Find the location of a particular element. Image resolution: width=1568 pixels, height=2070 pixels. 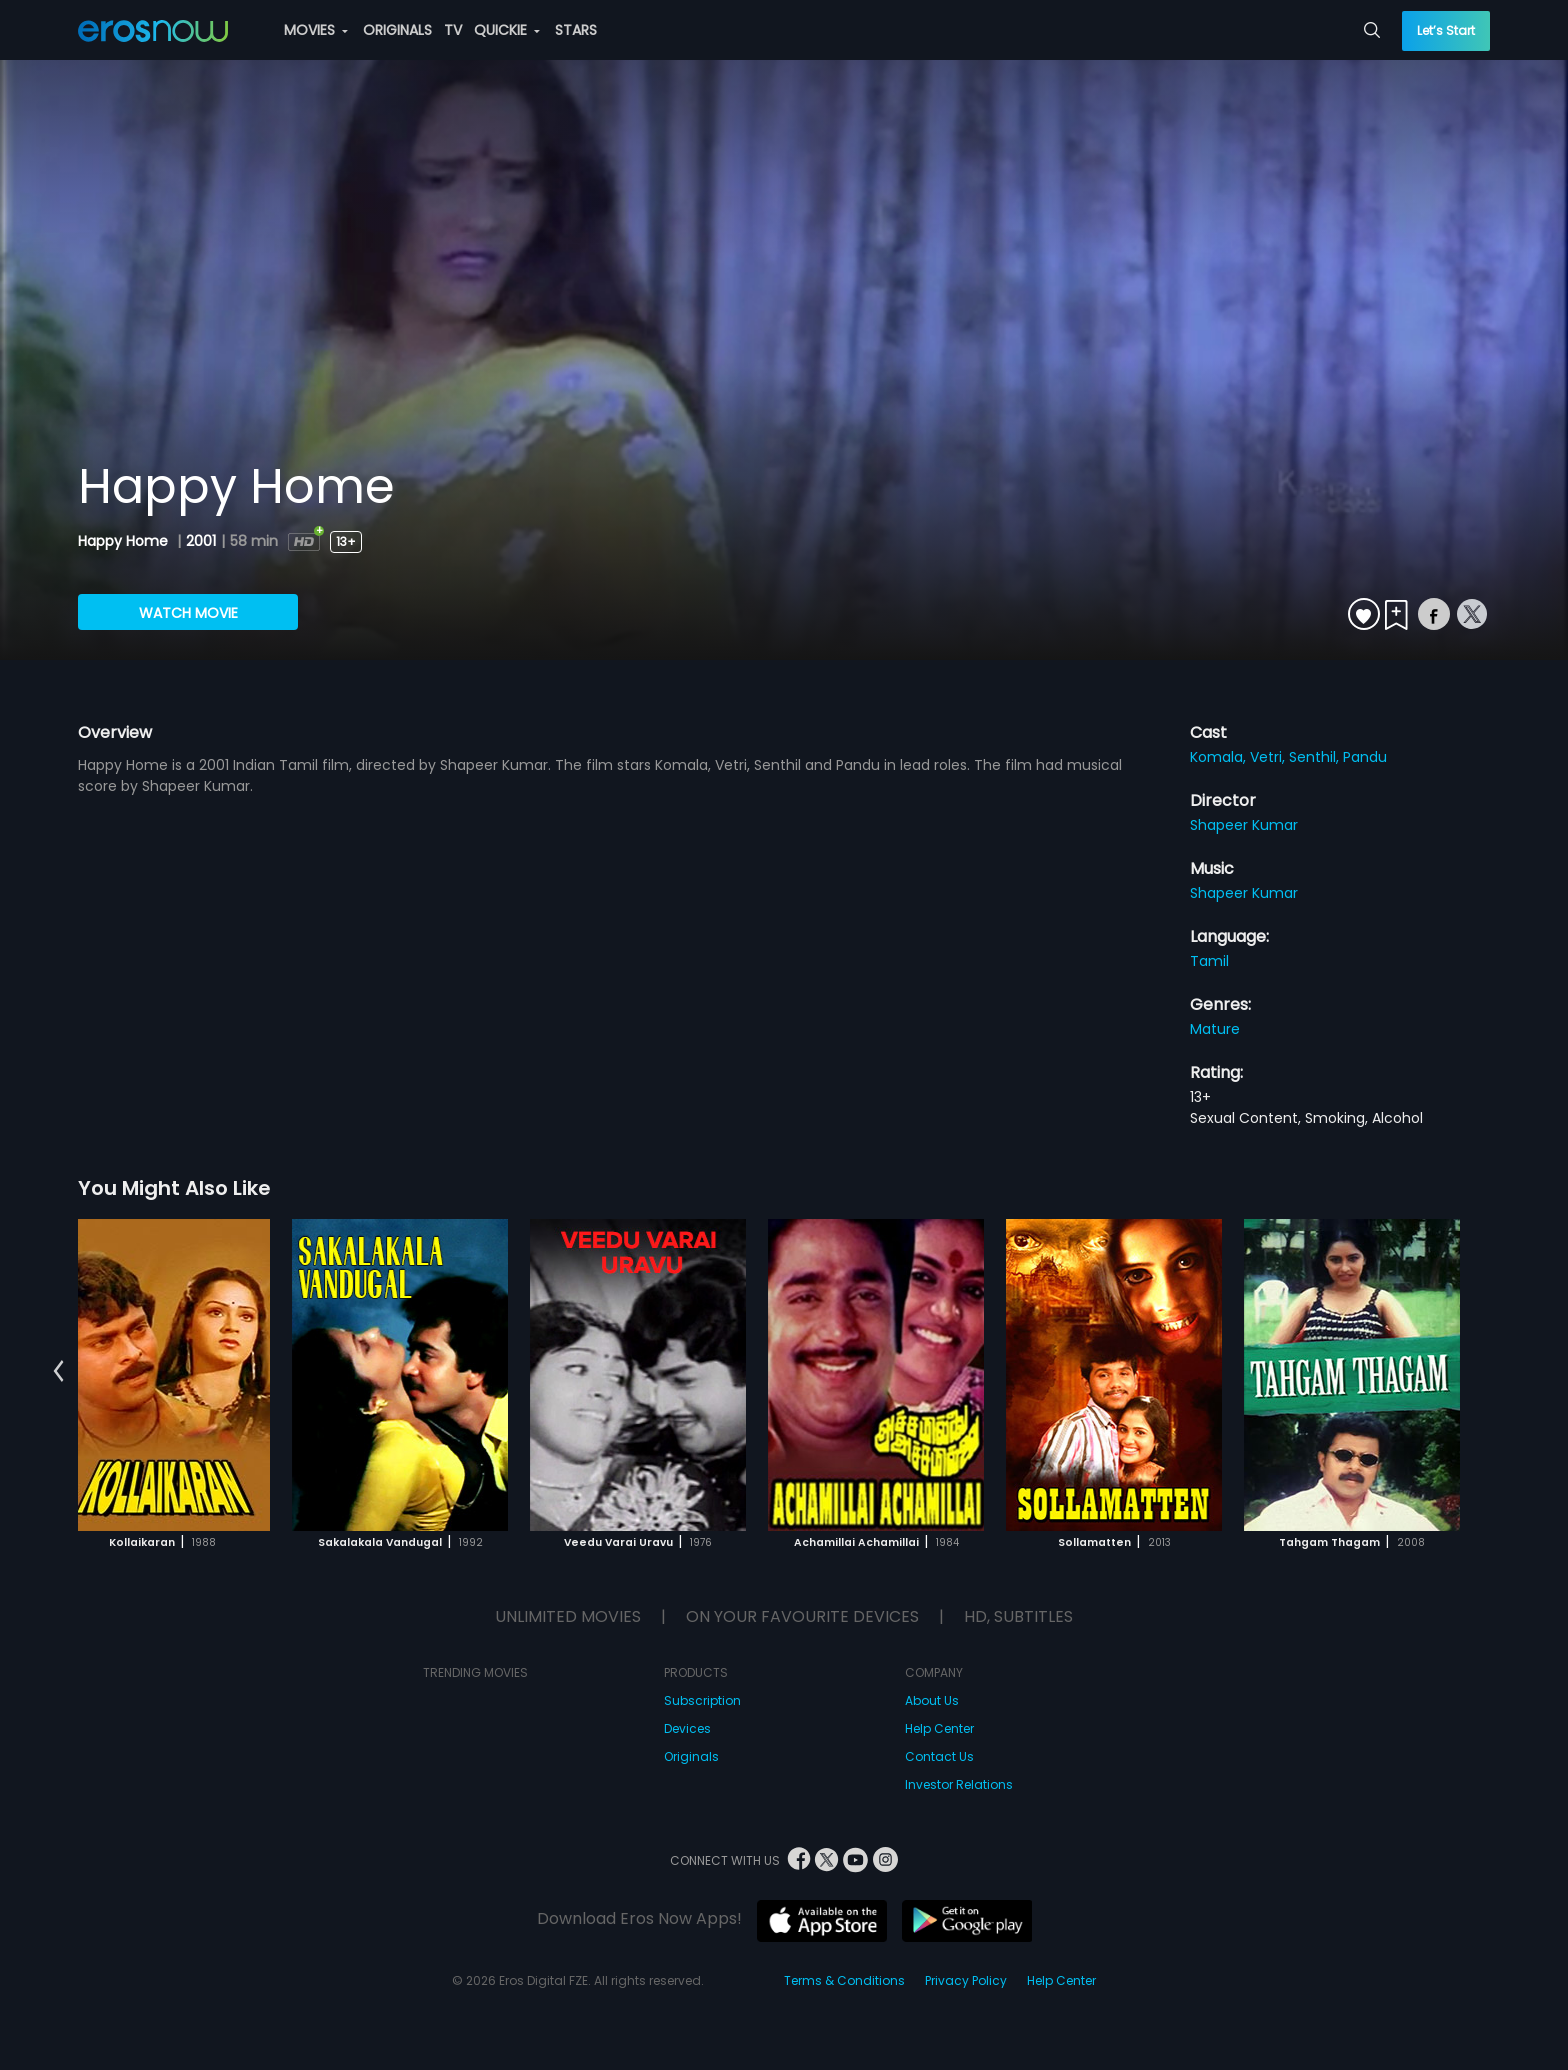

Subscription is located at coordinates (702, 1700).